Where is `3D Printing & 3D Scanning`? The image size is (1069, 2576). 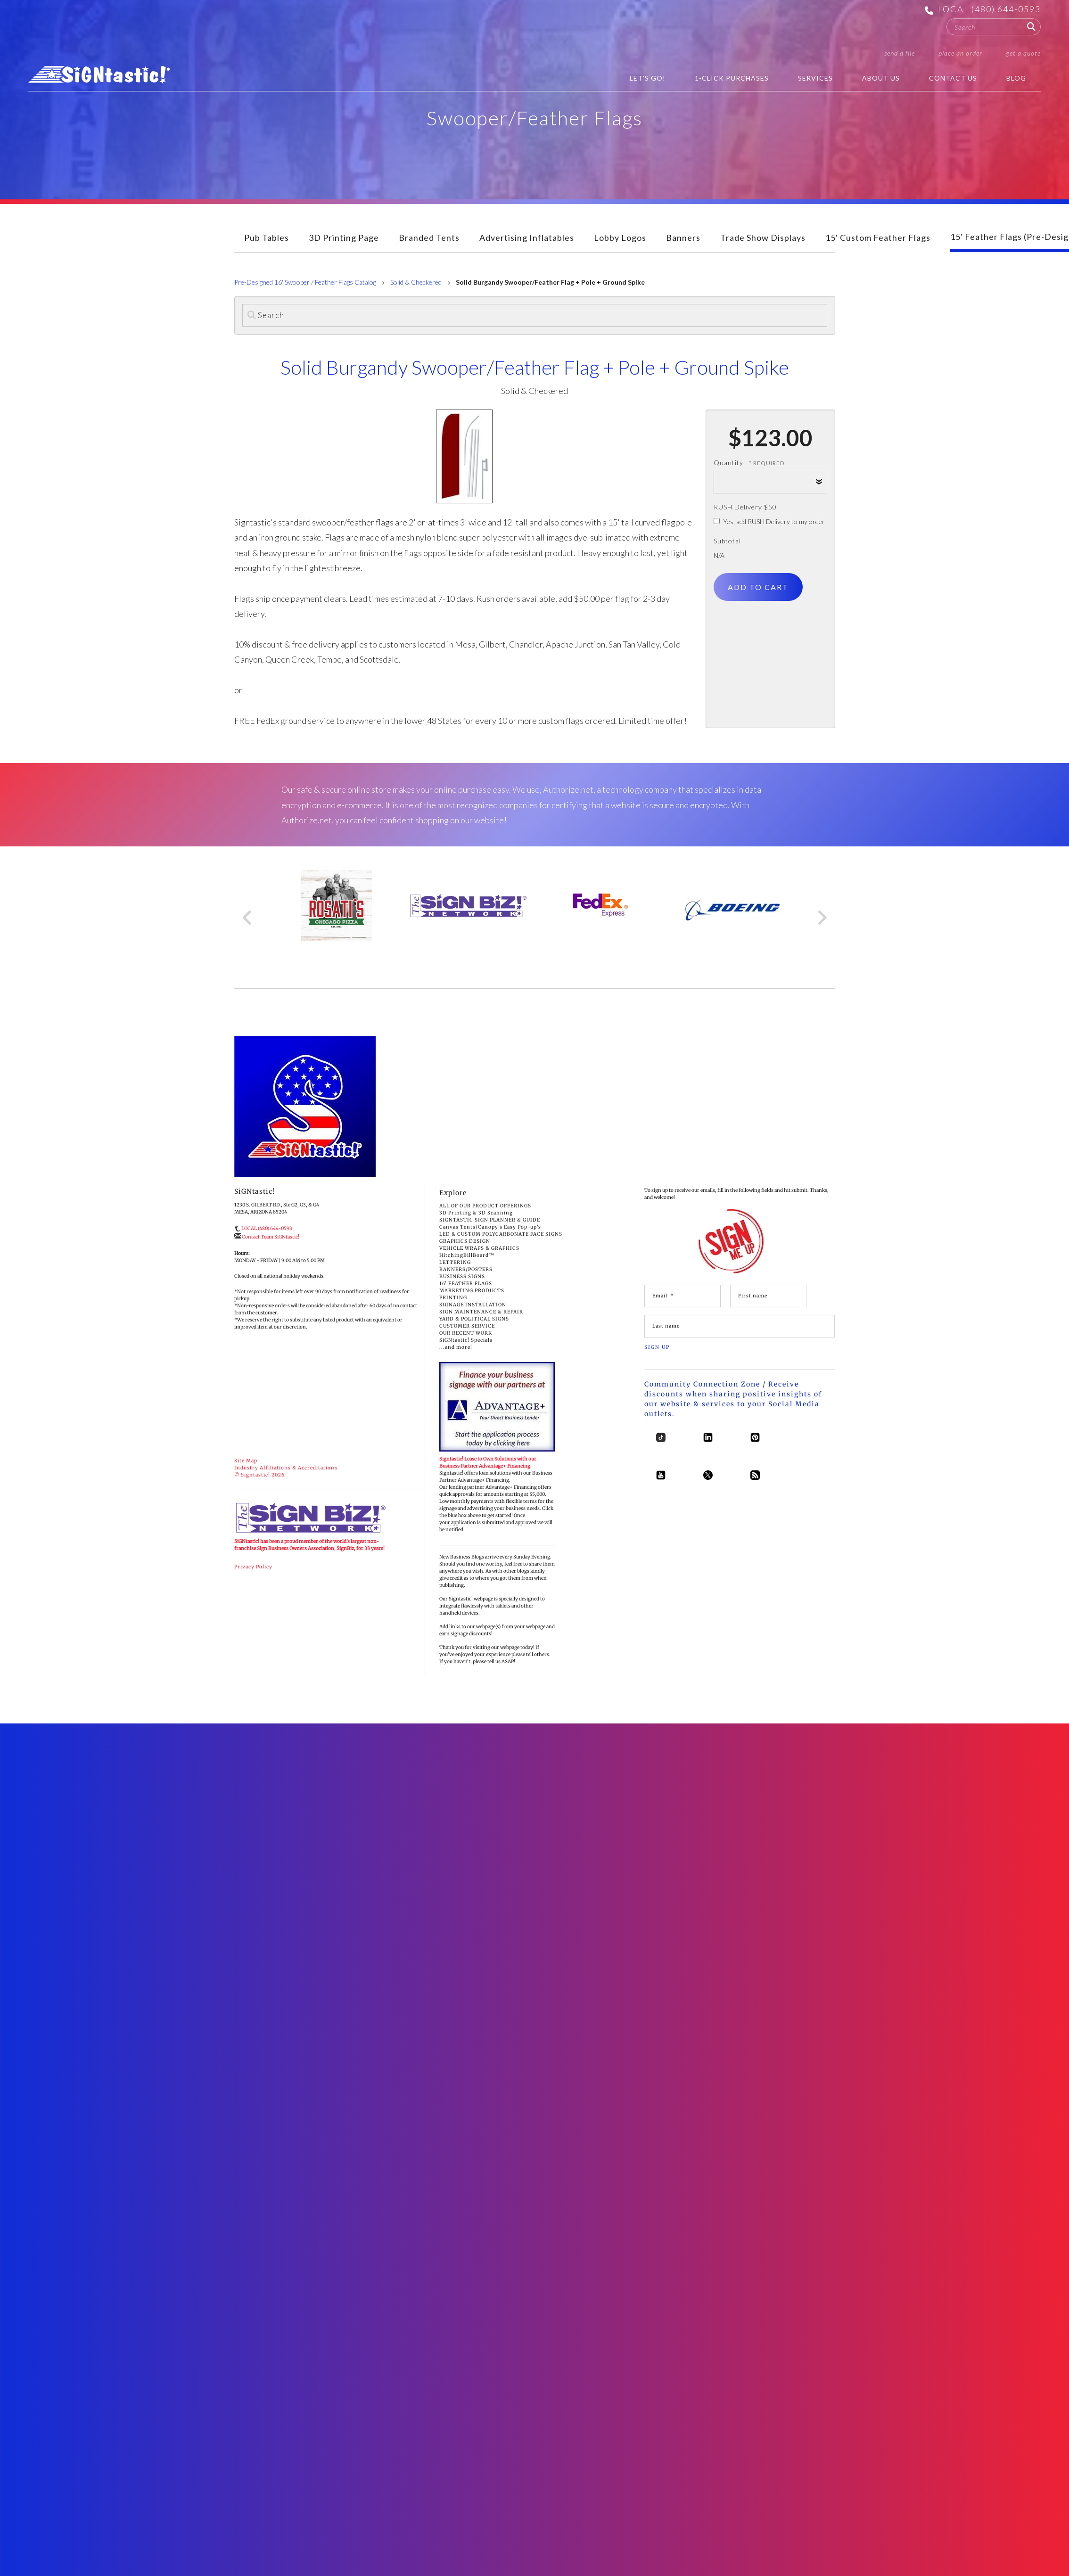 3D Printing & 3D Scanning is located at coordinates (476, 1213).